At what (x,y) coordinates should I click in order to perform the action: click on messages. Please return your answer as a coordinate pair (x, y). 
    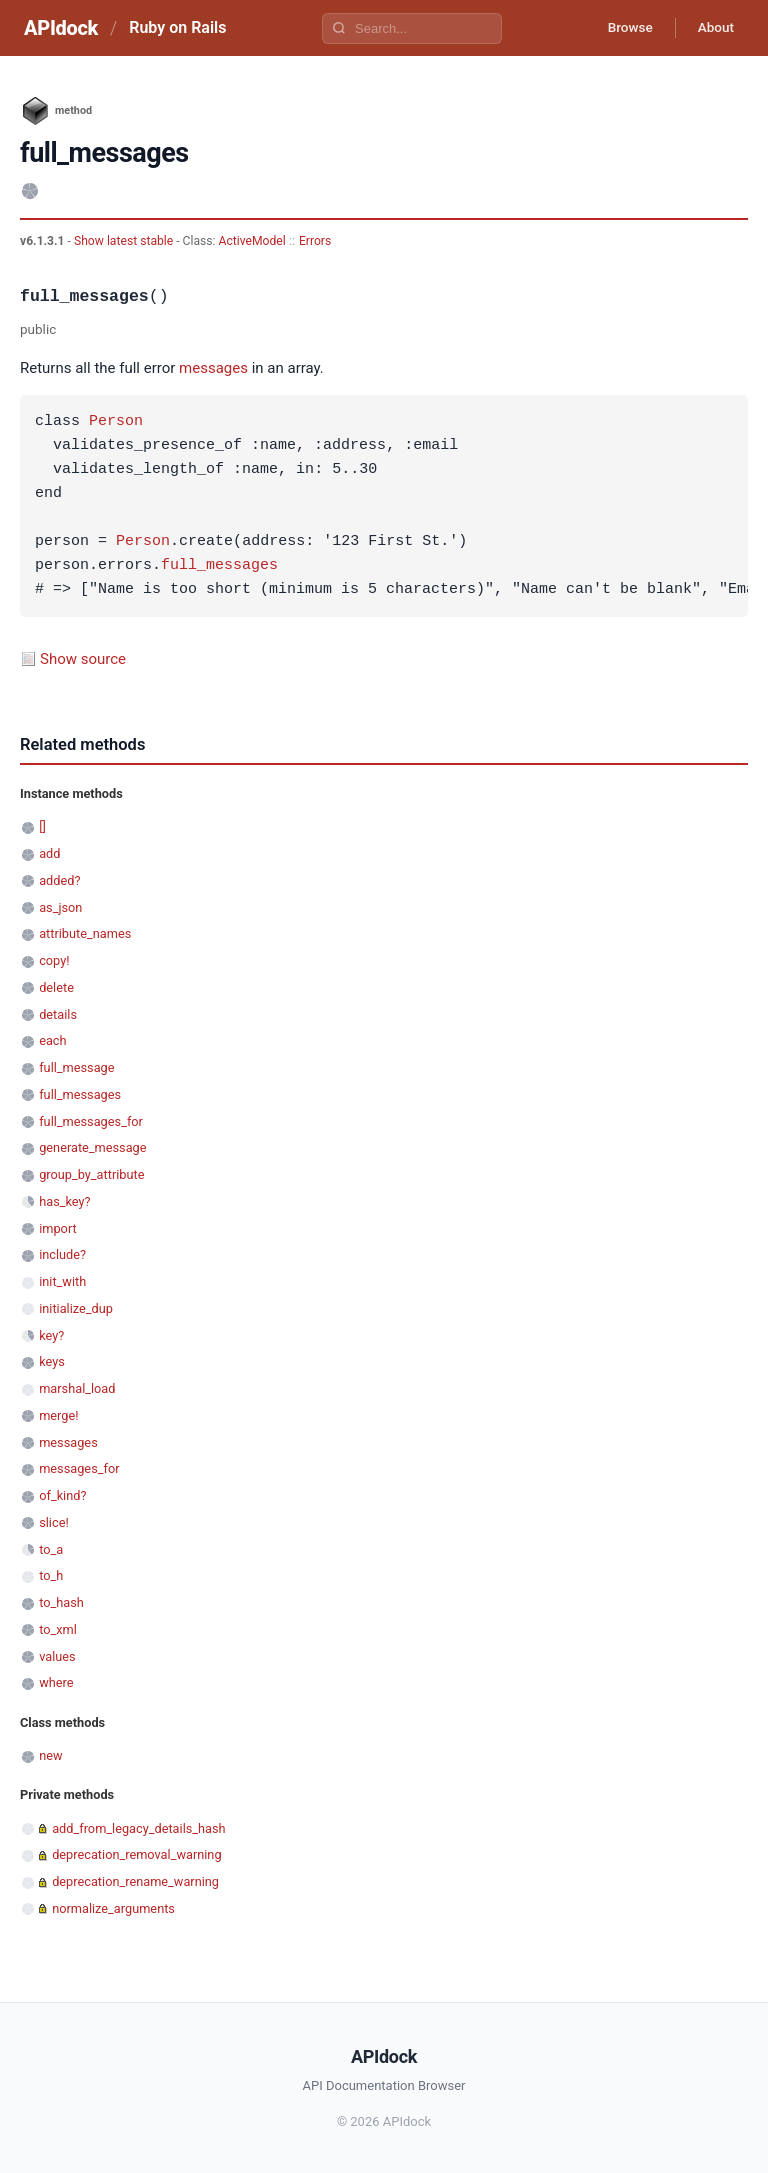
    Looking at the image, I should click on (213, 368).